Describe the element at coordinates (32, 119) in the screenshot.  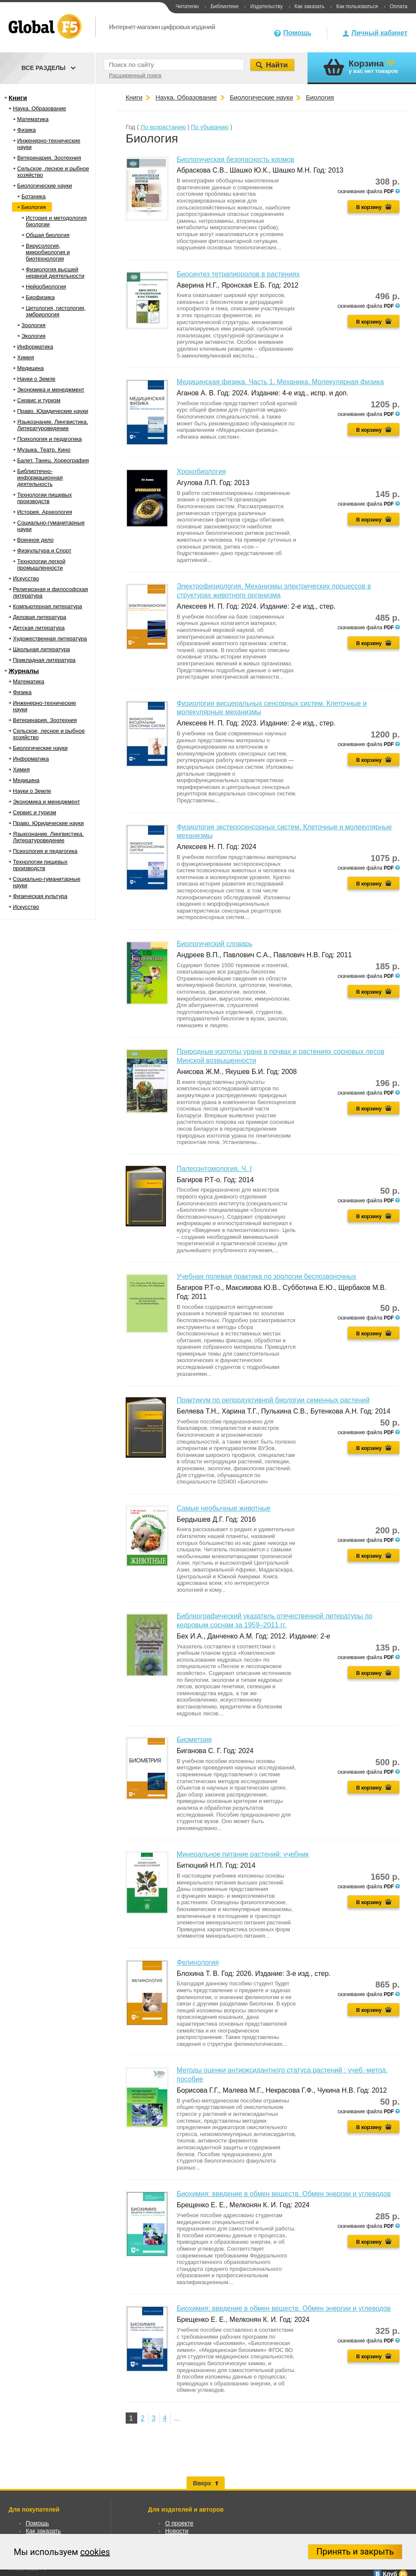
I see `Математика` at that location.